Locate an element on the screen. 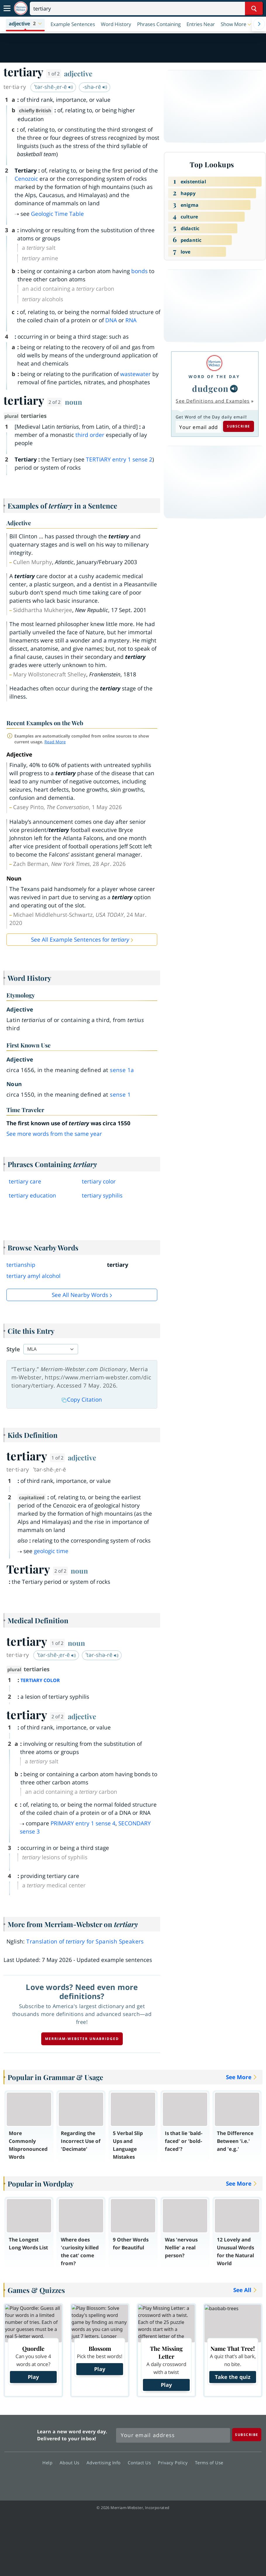 This screenshot has width=266, height=2576. [Sign up for Merriam-Webster's Word of the Day newsletter] is located at coordinates (173, 2435).